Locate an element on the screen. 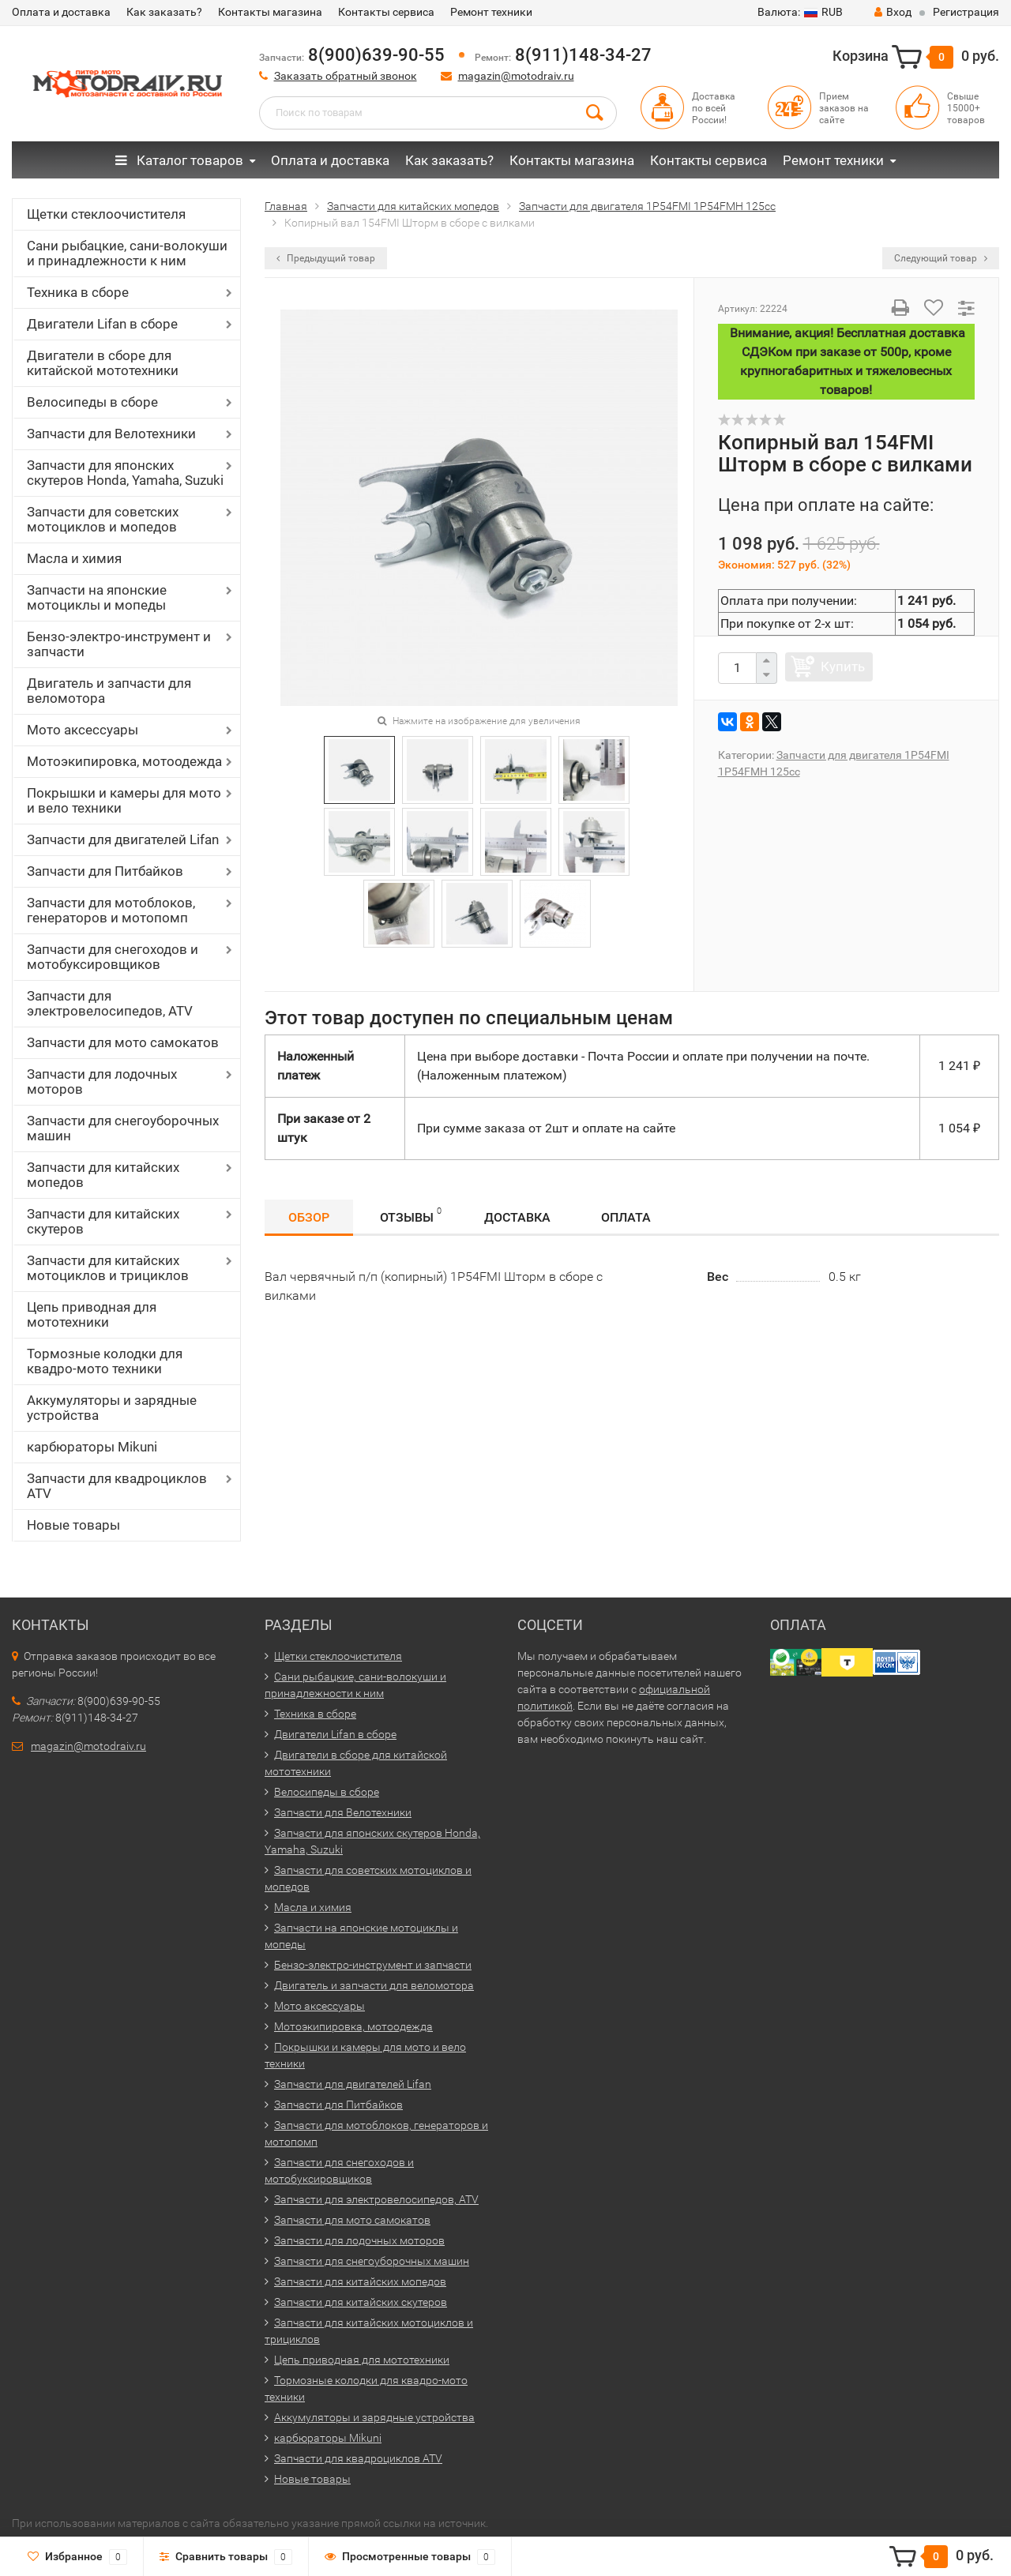 This screenshot has height=2576, width=1011. Запчасти для снегоуборочных машин is located at coordinates (123, 1128).